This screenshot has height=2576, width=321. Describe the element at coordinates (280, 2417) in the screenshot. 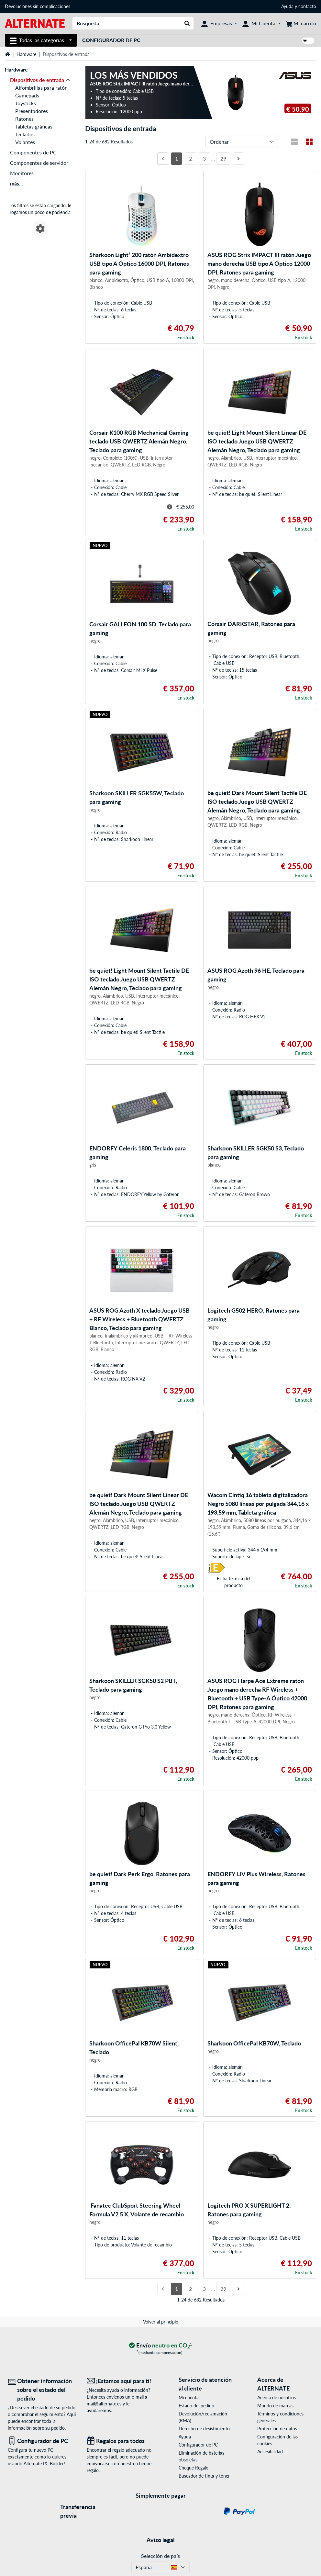

I see `Términos y condiciones generales` at that location.